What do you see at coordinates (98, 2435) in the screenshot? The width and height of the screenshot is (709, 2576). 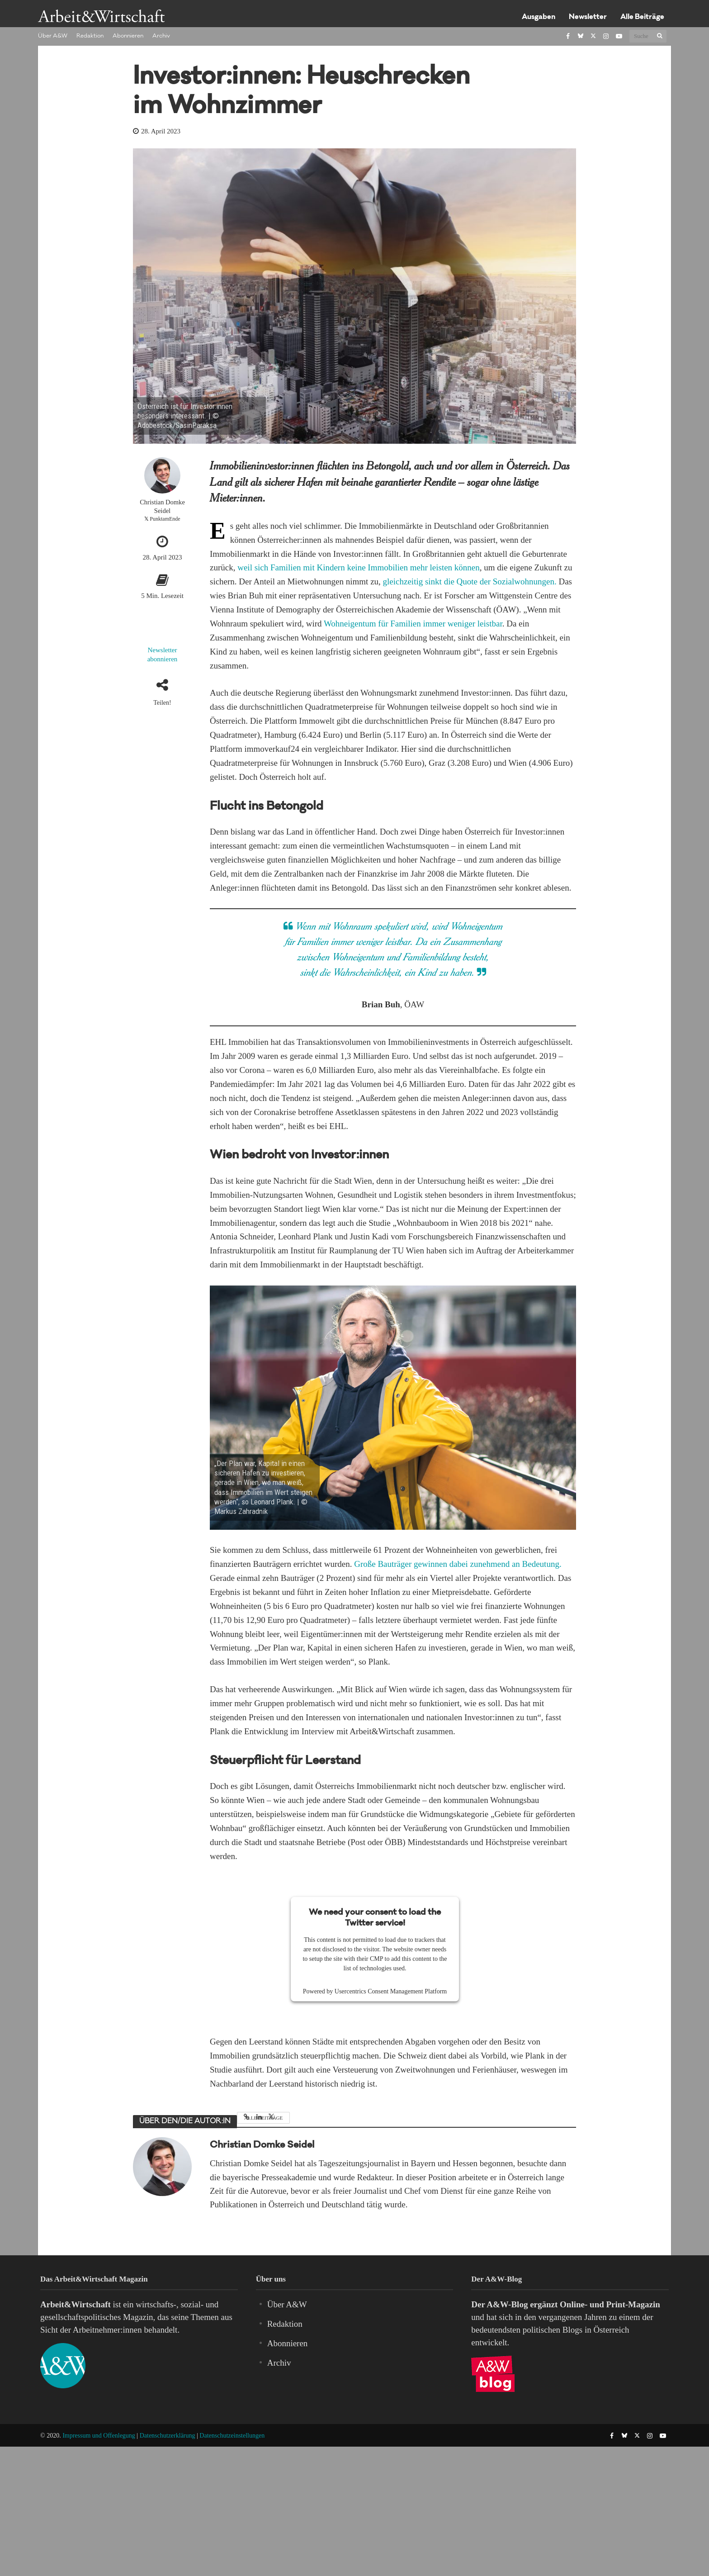 I see `Impressum und Offenlegung` at bounding box center [98, 2435].